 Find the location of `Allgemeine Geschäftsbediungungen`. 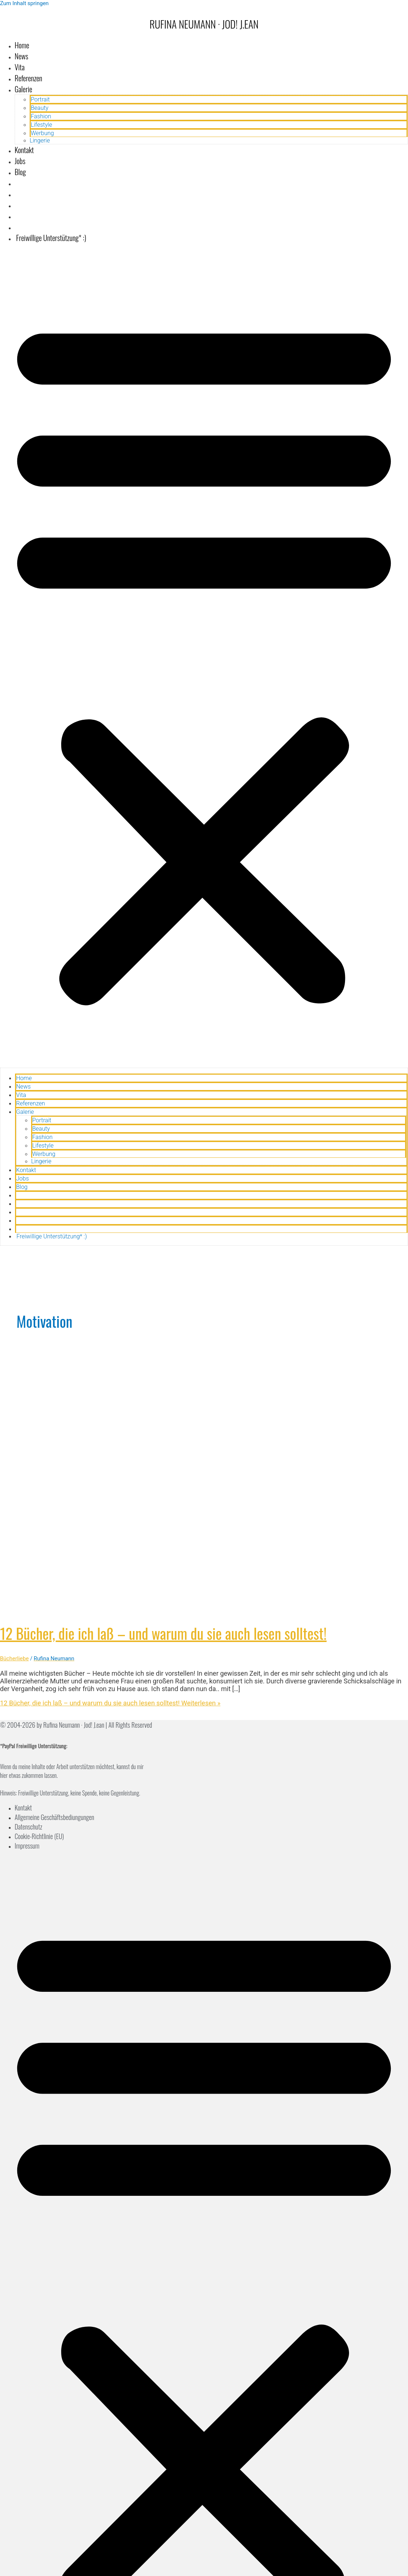

Allgemeine Geschäftsbediungungen is located at coordinates (54, 1817).